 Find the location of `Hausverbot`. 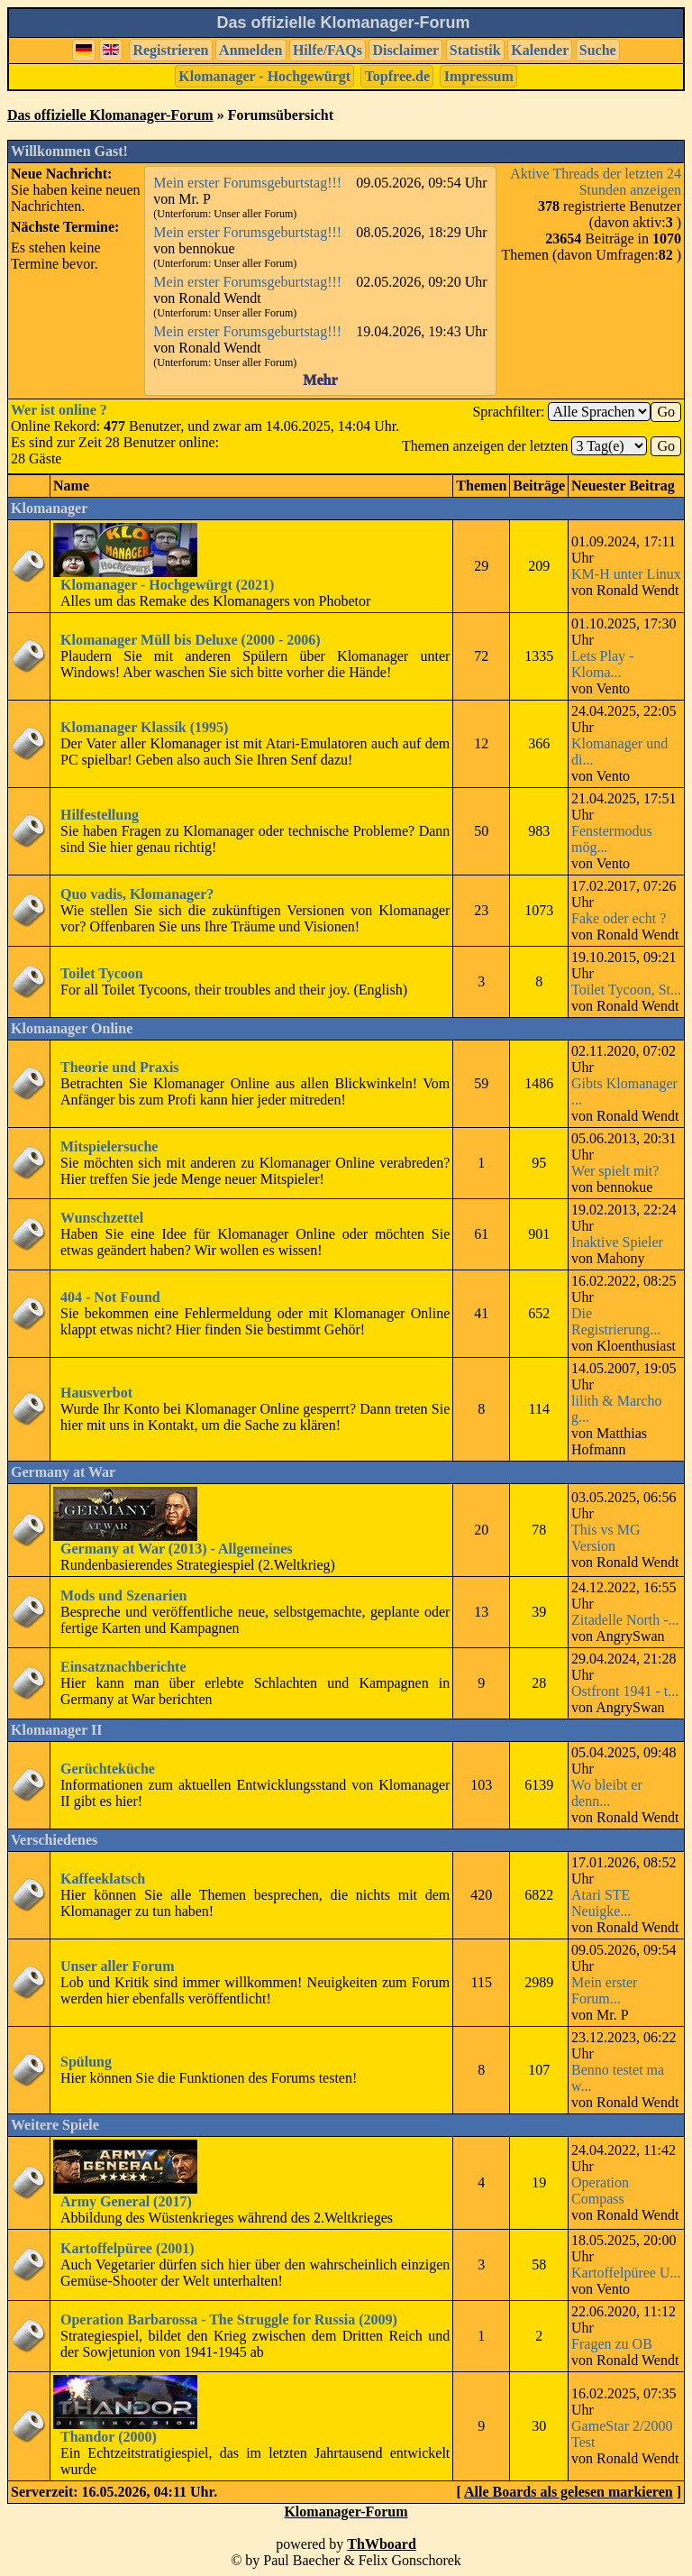

Hausverbot is located at coordinates (96, 1392).